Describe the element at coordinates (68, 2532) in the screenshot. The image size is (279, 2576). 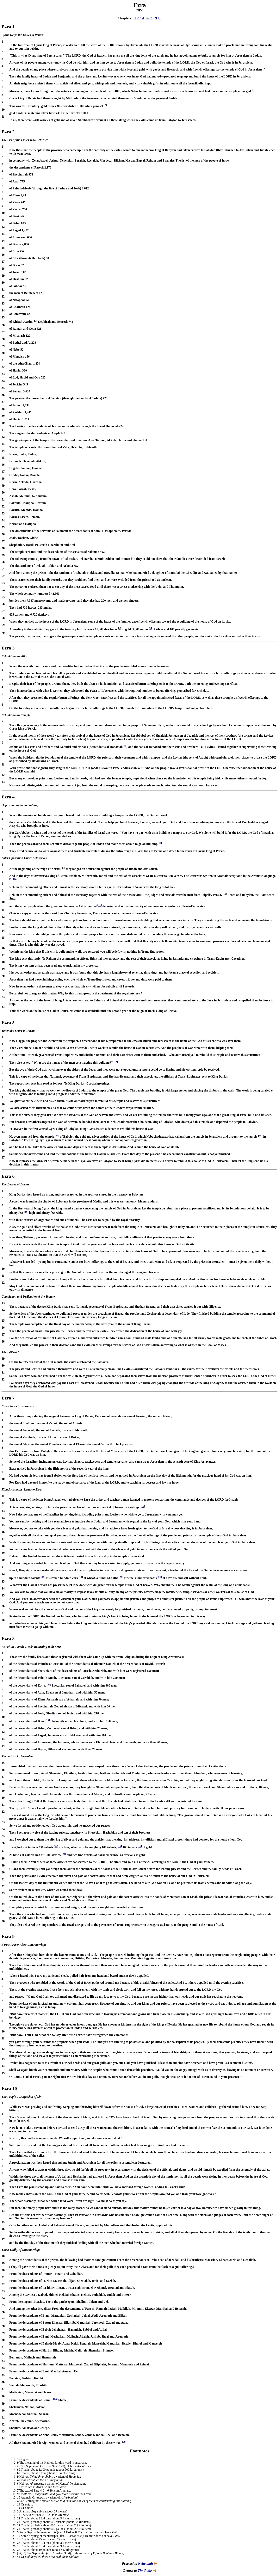
I see `Some Septuagint manuscripts (also 1 Esdras 8:32); Hebrew does not have` at that location.